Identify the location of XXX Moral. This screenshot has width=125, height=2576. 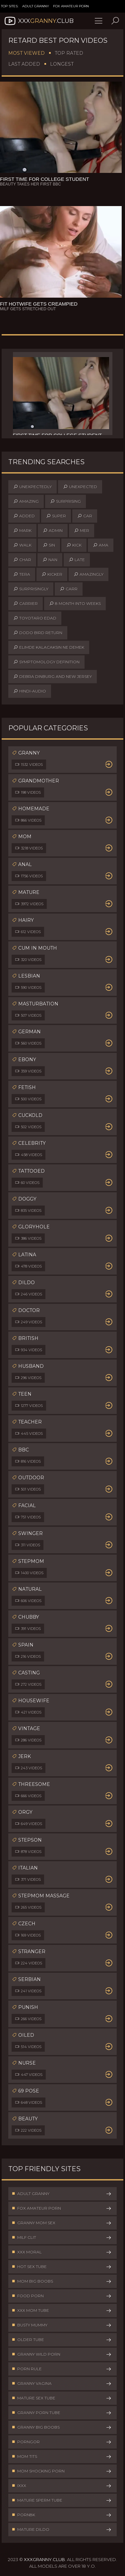
(62, 2252).